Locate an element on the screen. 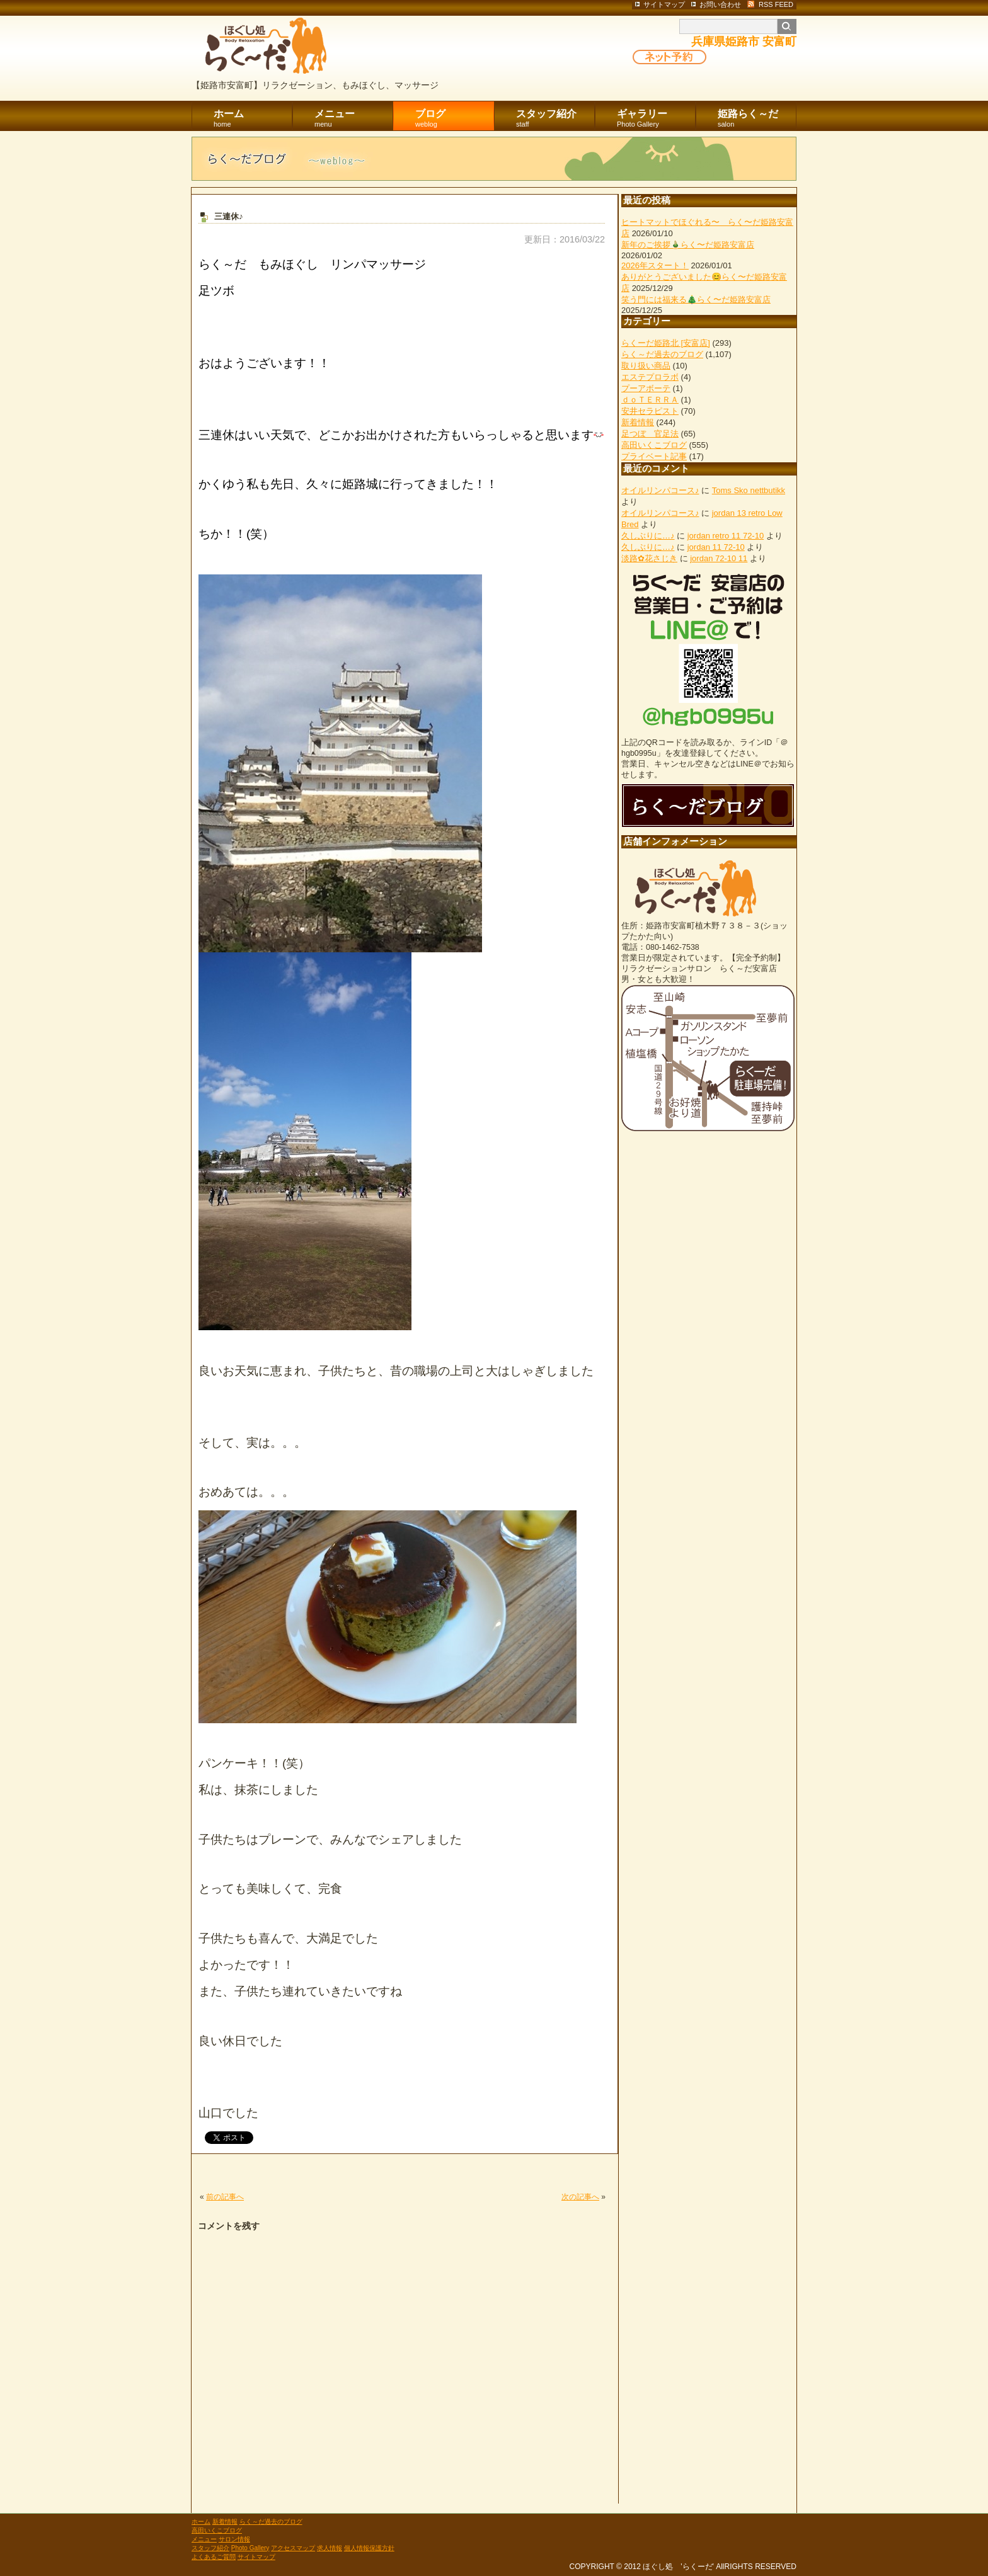  久しぶりに…♪ is located at coordinates (648, 535).